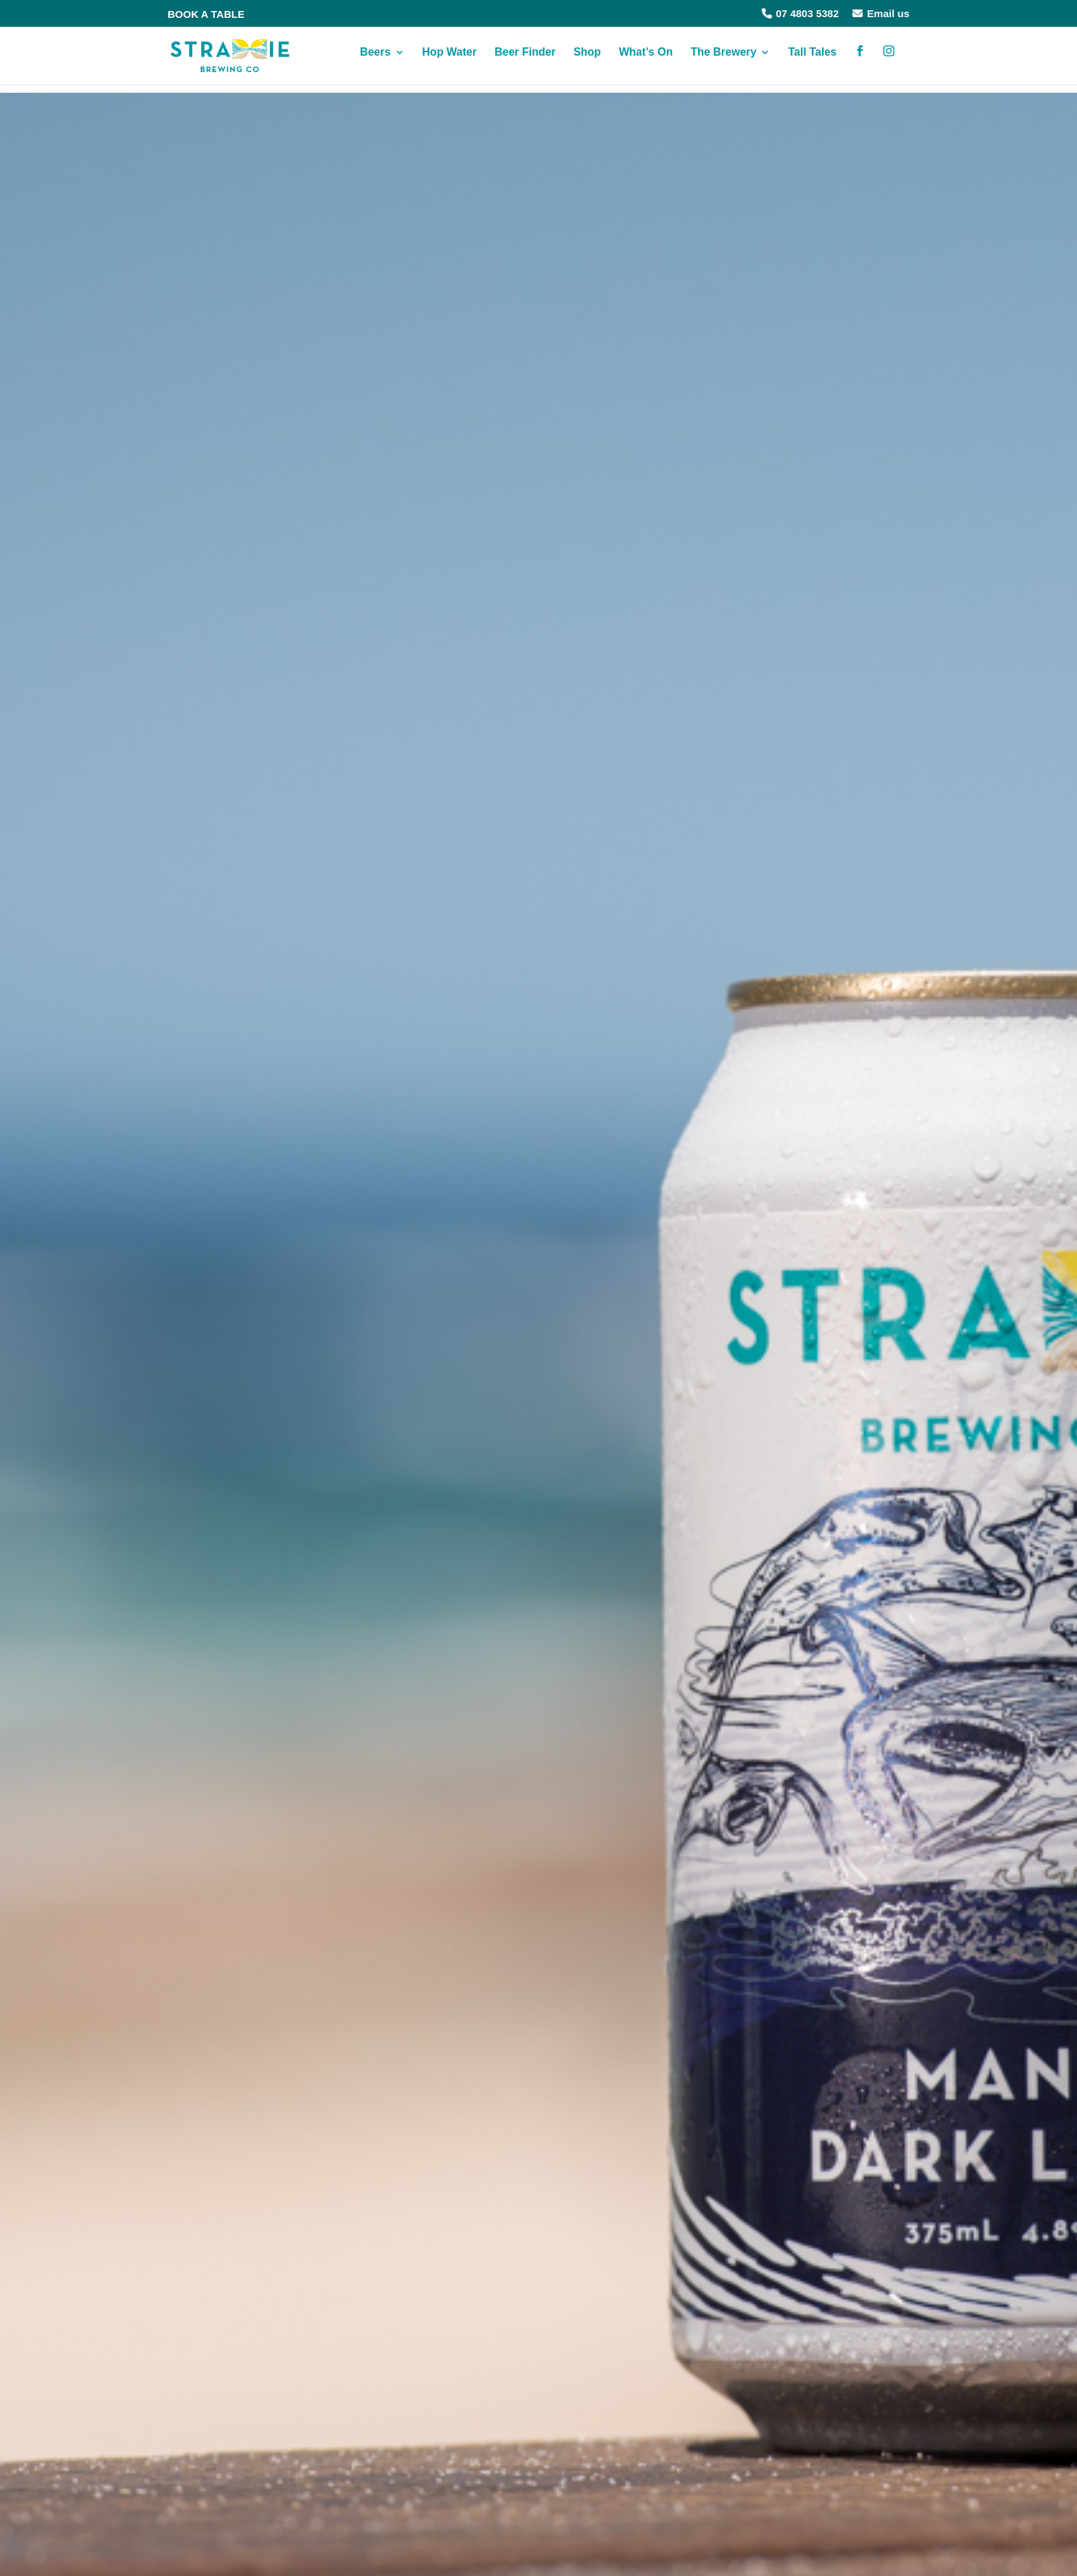  What do you see at coordinates (587, 61) in the screenshot?
I see `Shop` at bounding box center [587, 61].